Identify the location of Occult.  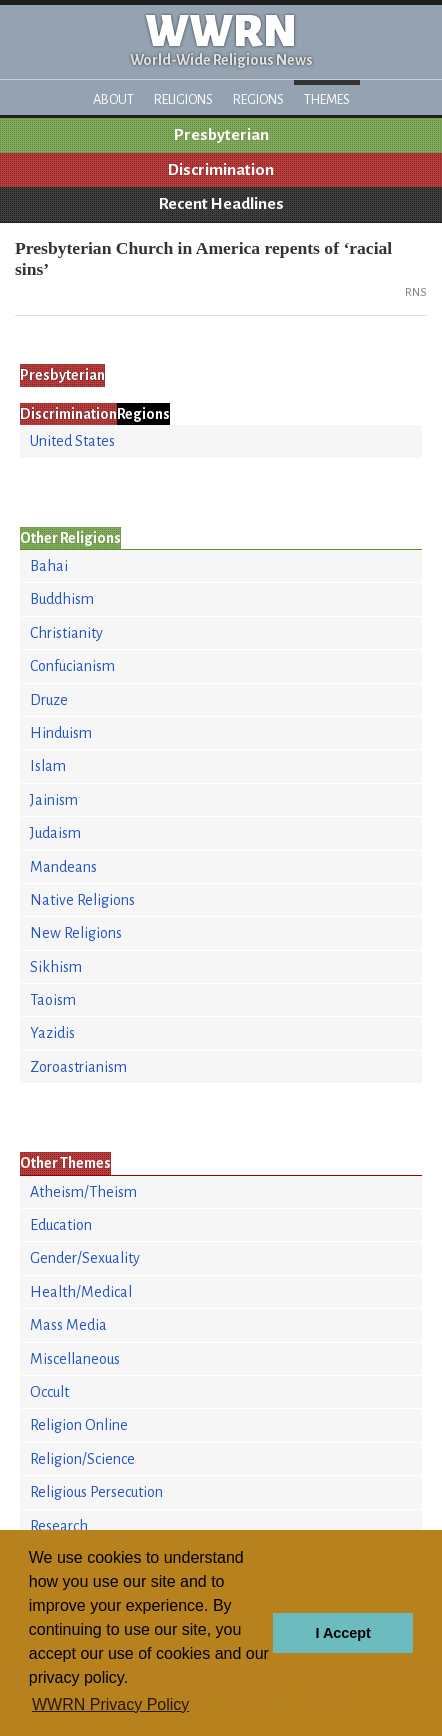
(49, 1392).